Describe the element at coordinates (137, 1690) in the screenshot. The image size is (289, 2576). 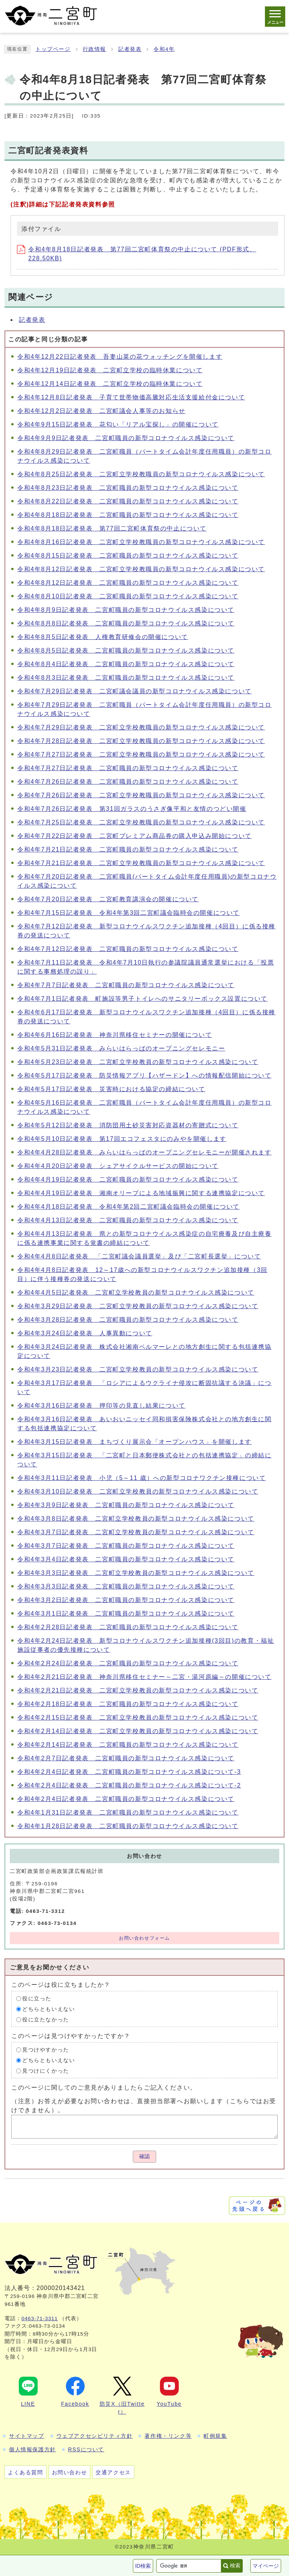
I see `令和4年2月21日記者発表 二宮町立学校教員の新型コロナウイルス感染について` at that location.